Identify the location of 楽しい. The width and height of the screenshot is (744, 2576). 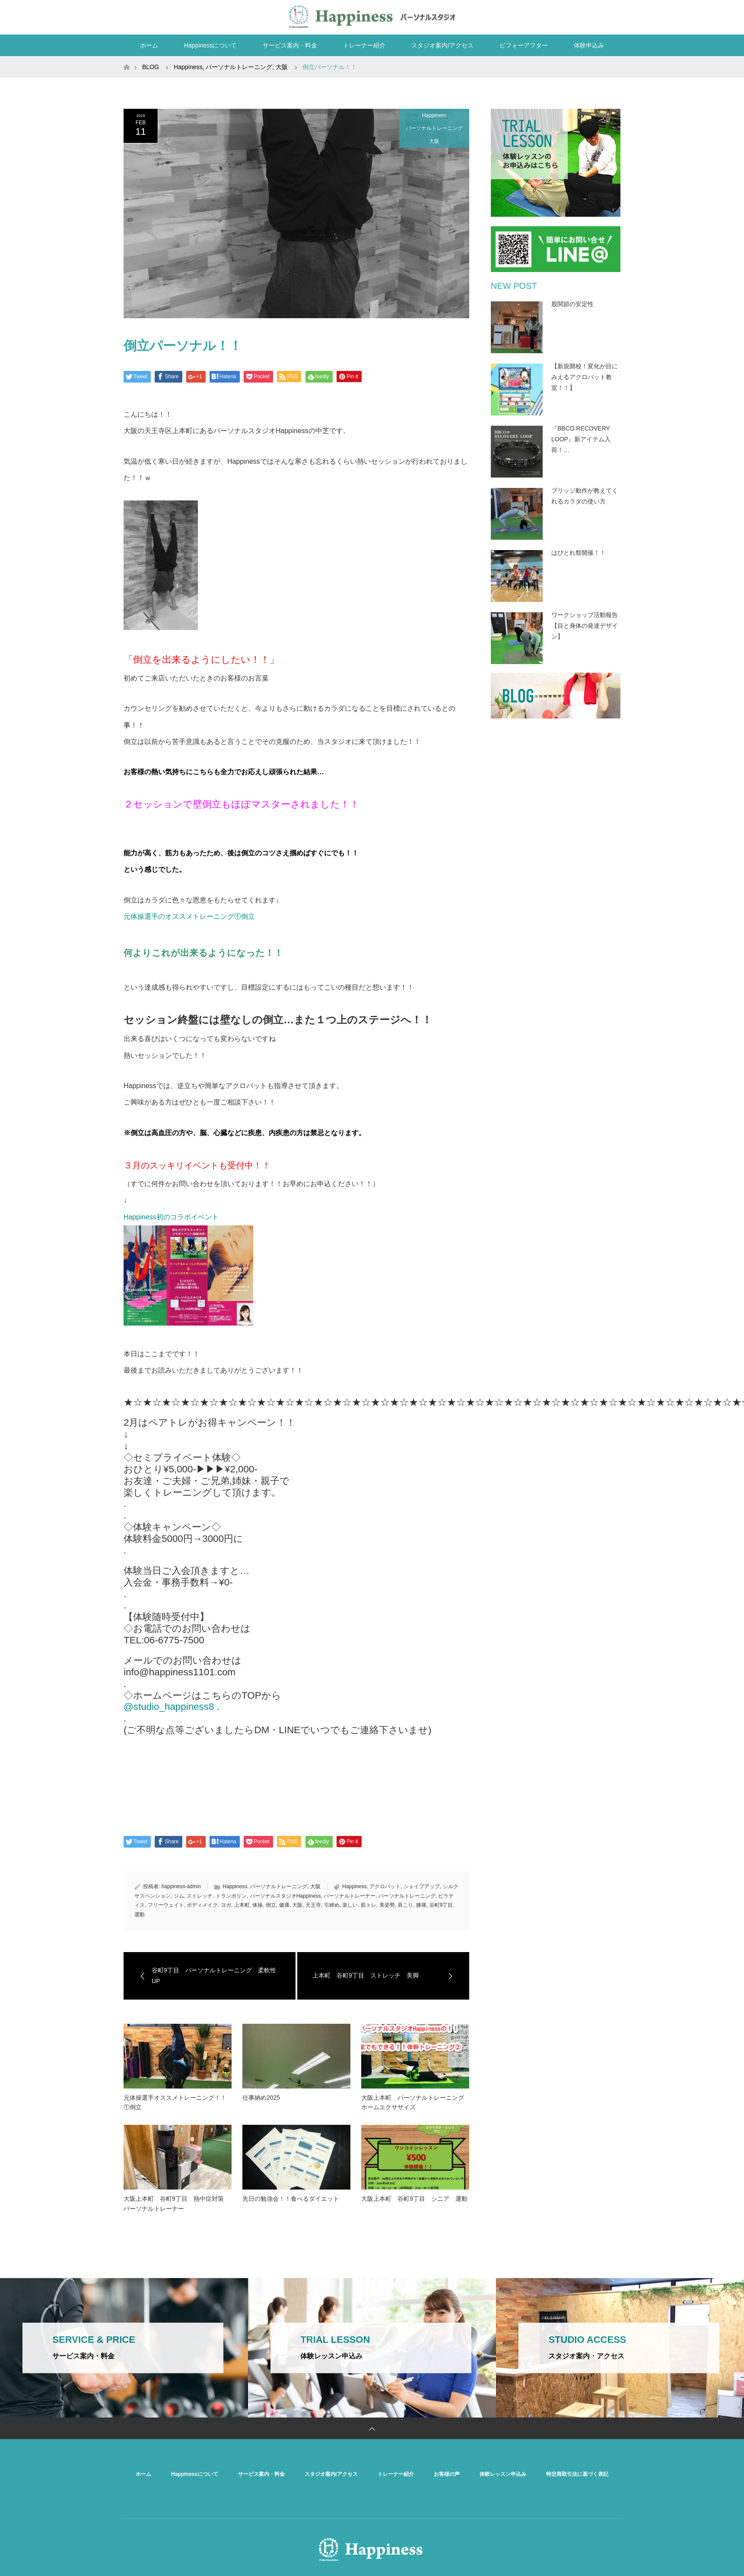
(350, 1905).